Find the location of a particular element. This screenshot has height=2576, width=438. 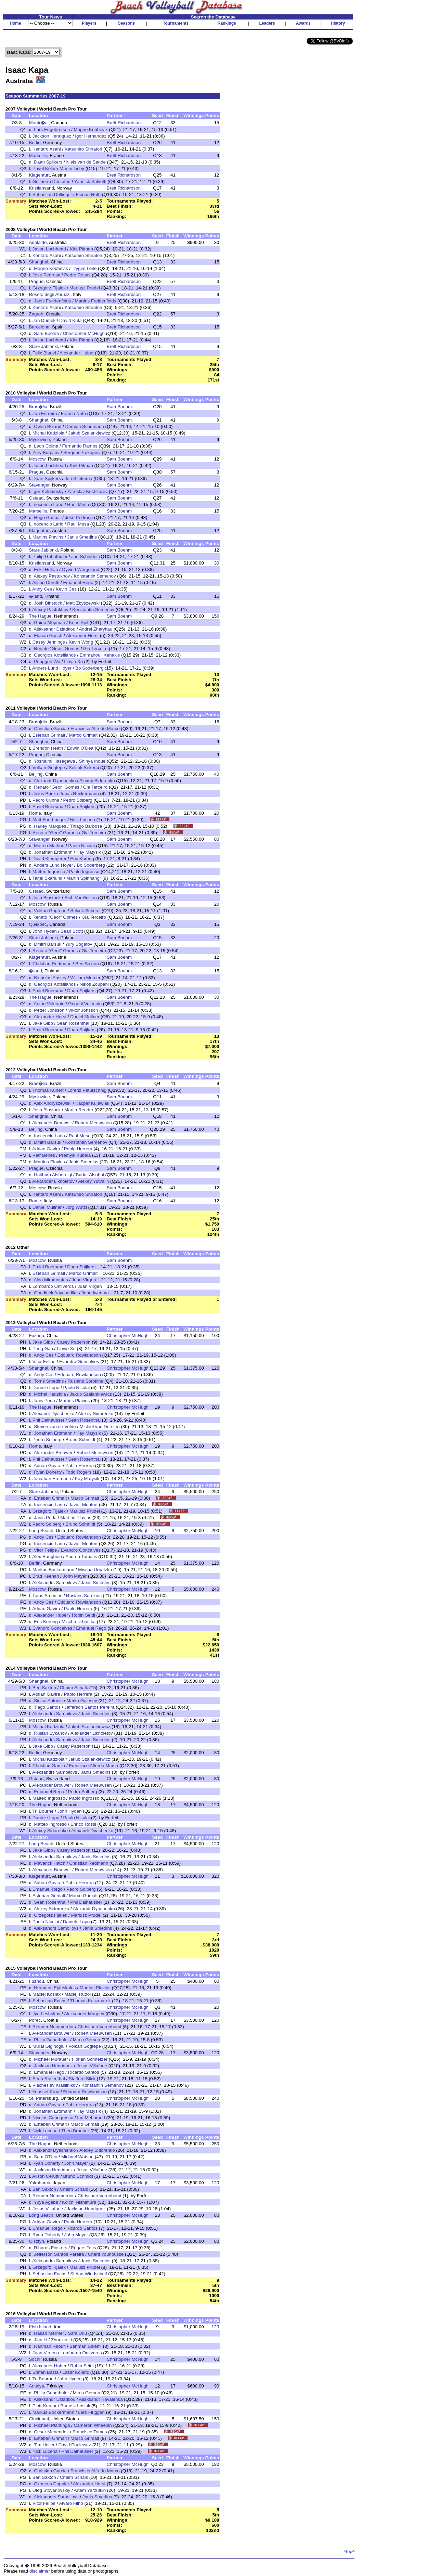

Zagreb is located at coordinates (36, 313).